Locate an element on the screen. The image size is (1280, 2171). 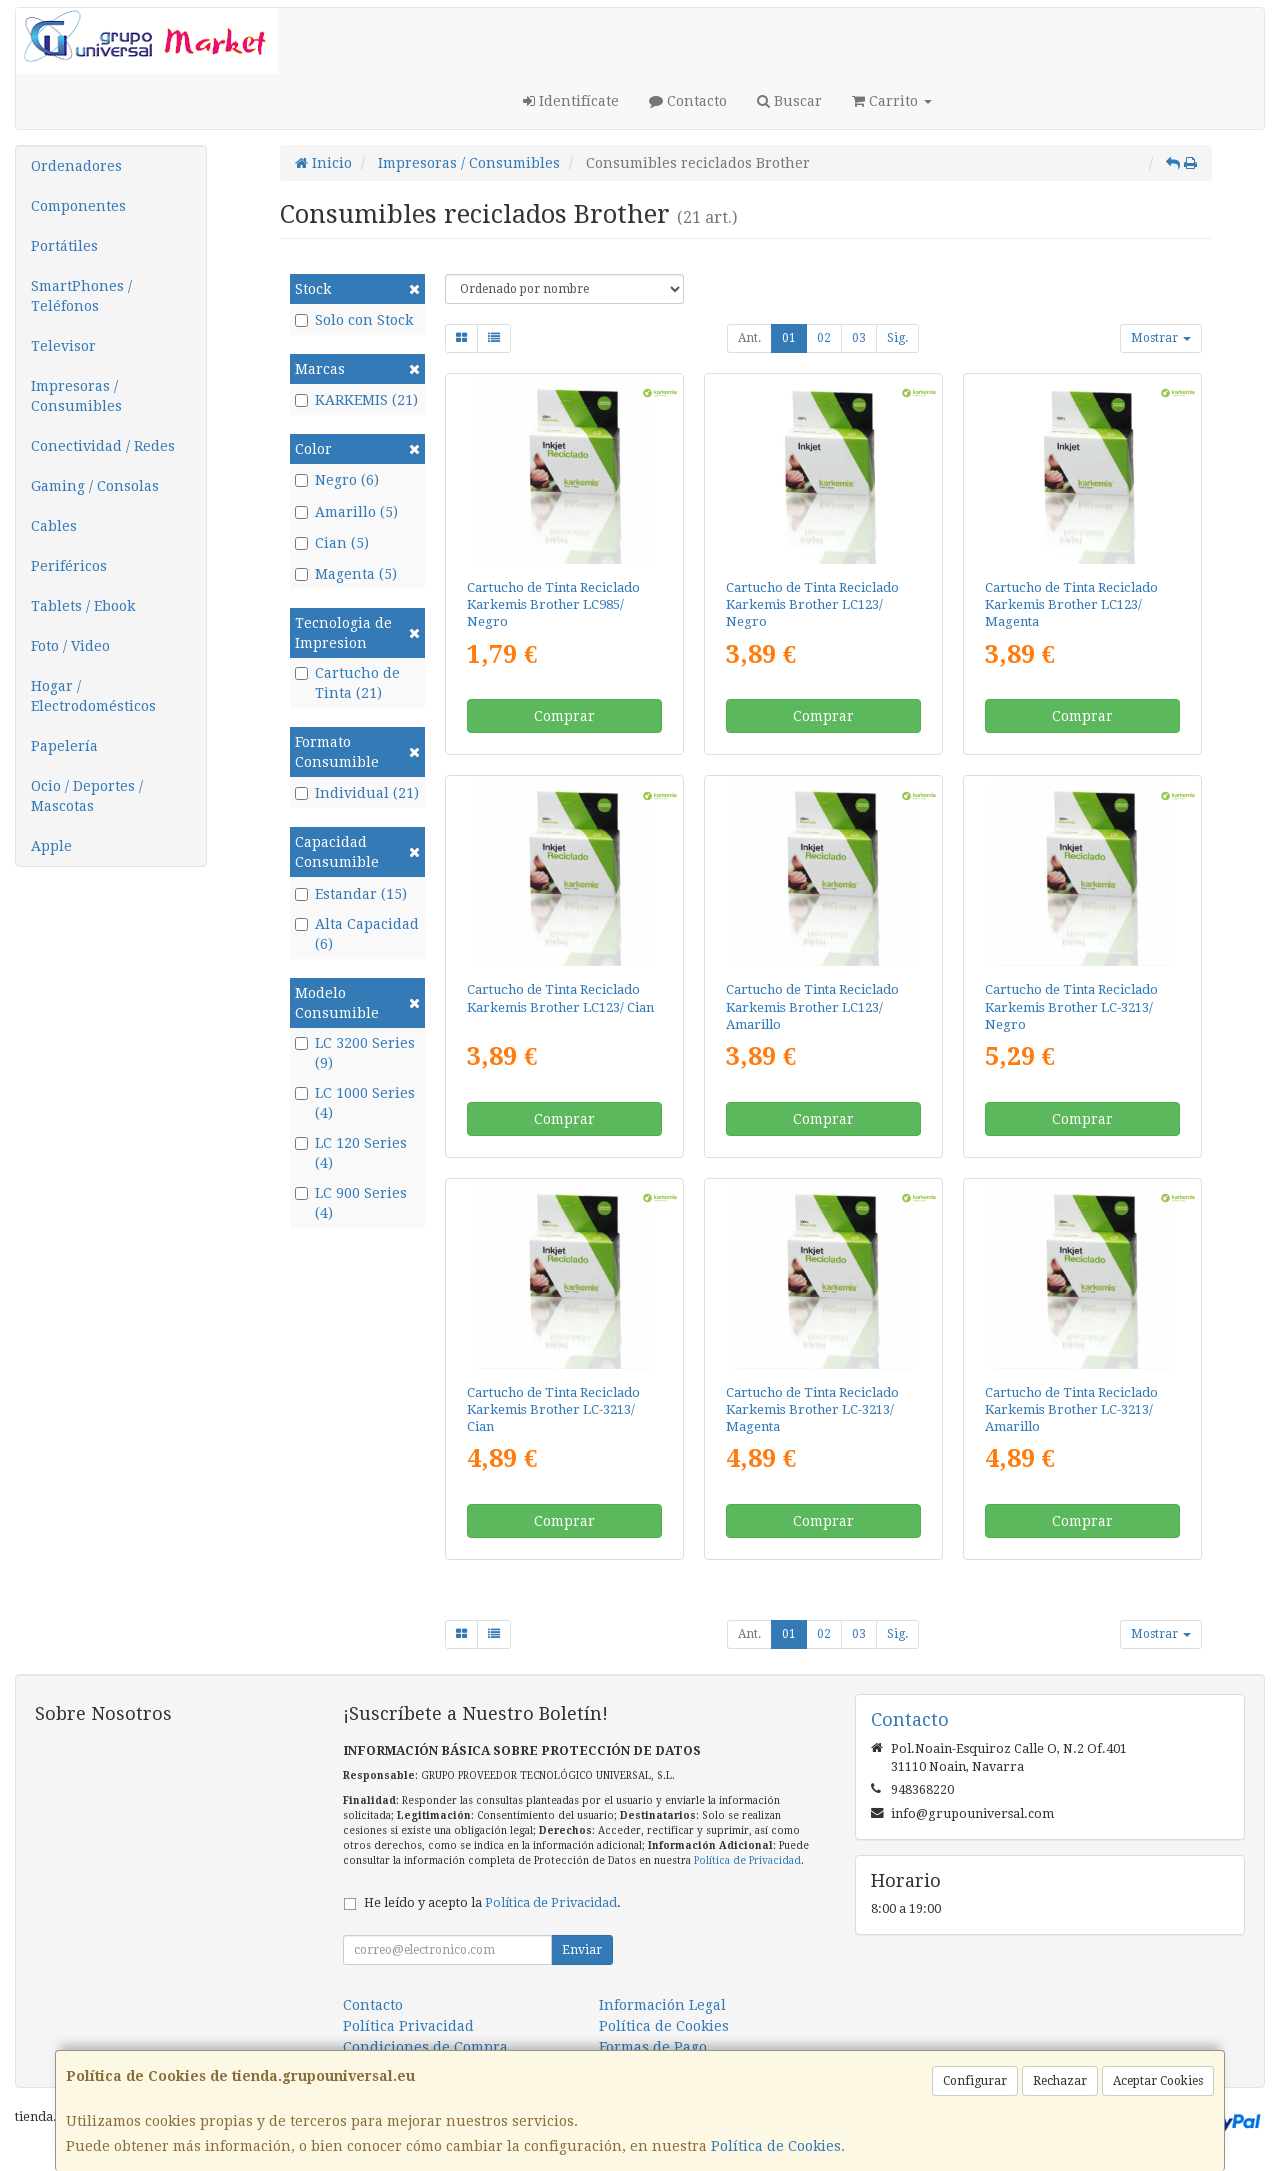
Papelería is located at coordinates (64, 746).